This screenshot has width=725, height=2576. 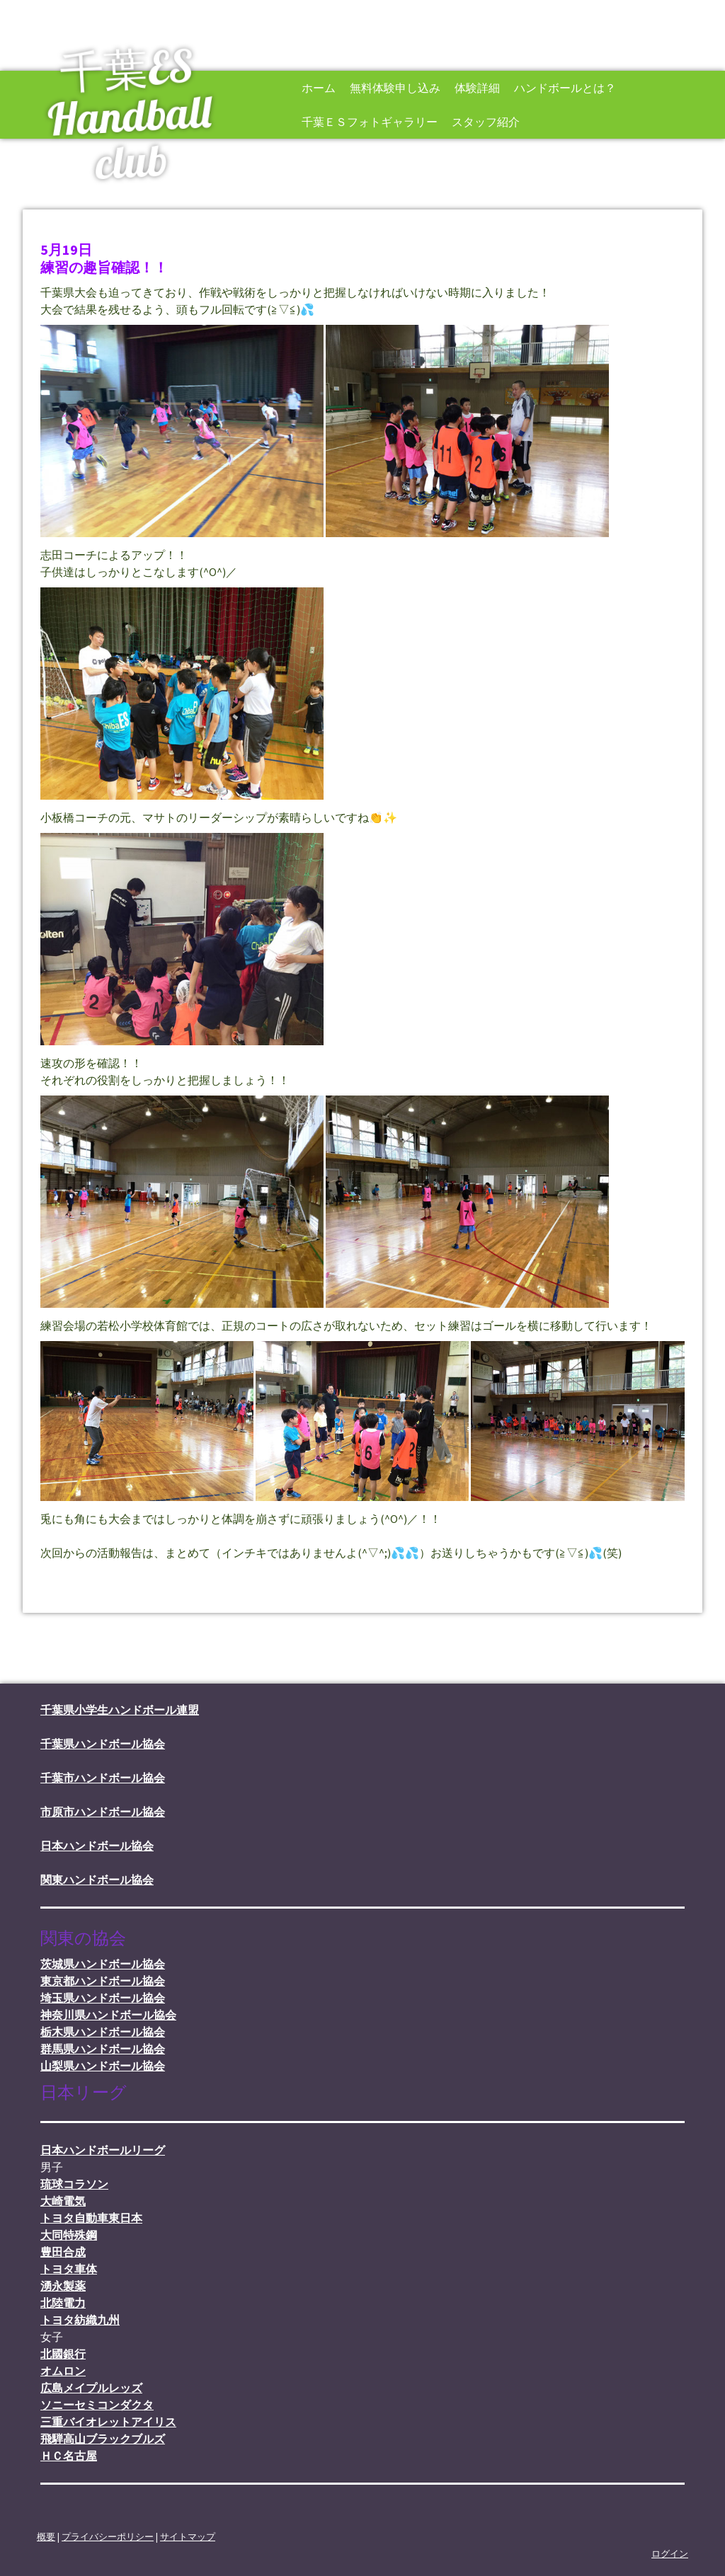 I want to click on サイトマップ, so click(x=187, y=2536).